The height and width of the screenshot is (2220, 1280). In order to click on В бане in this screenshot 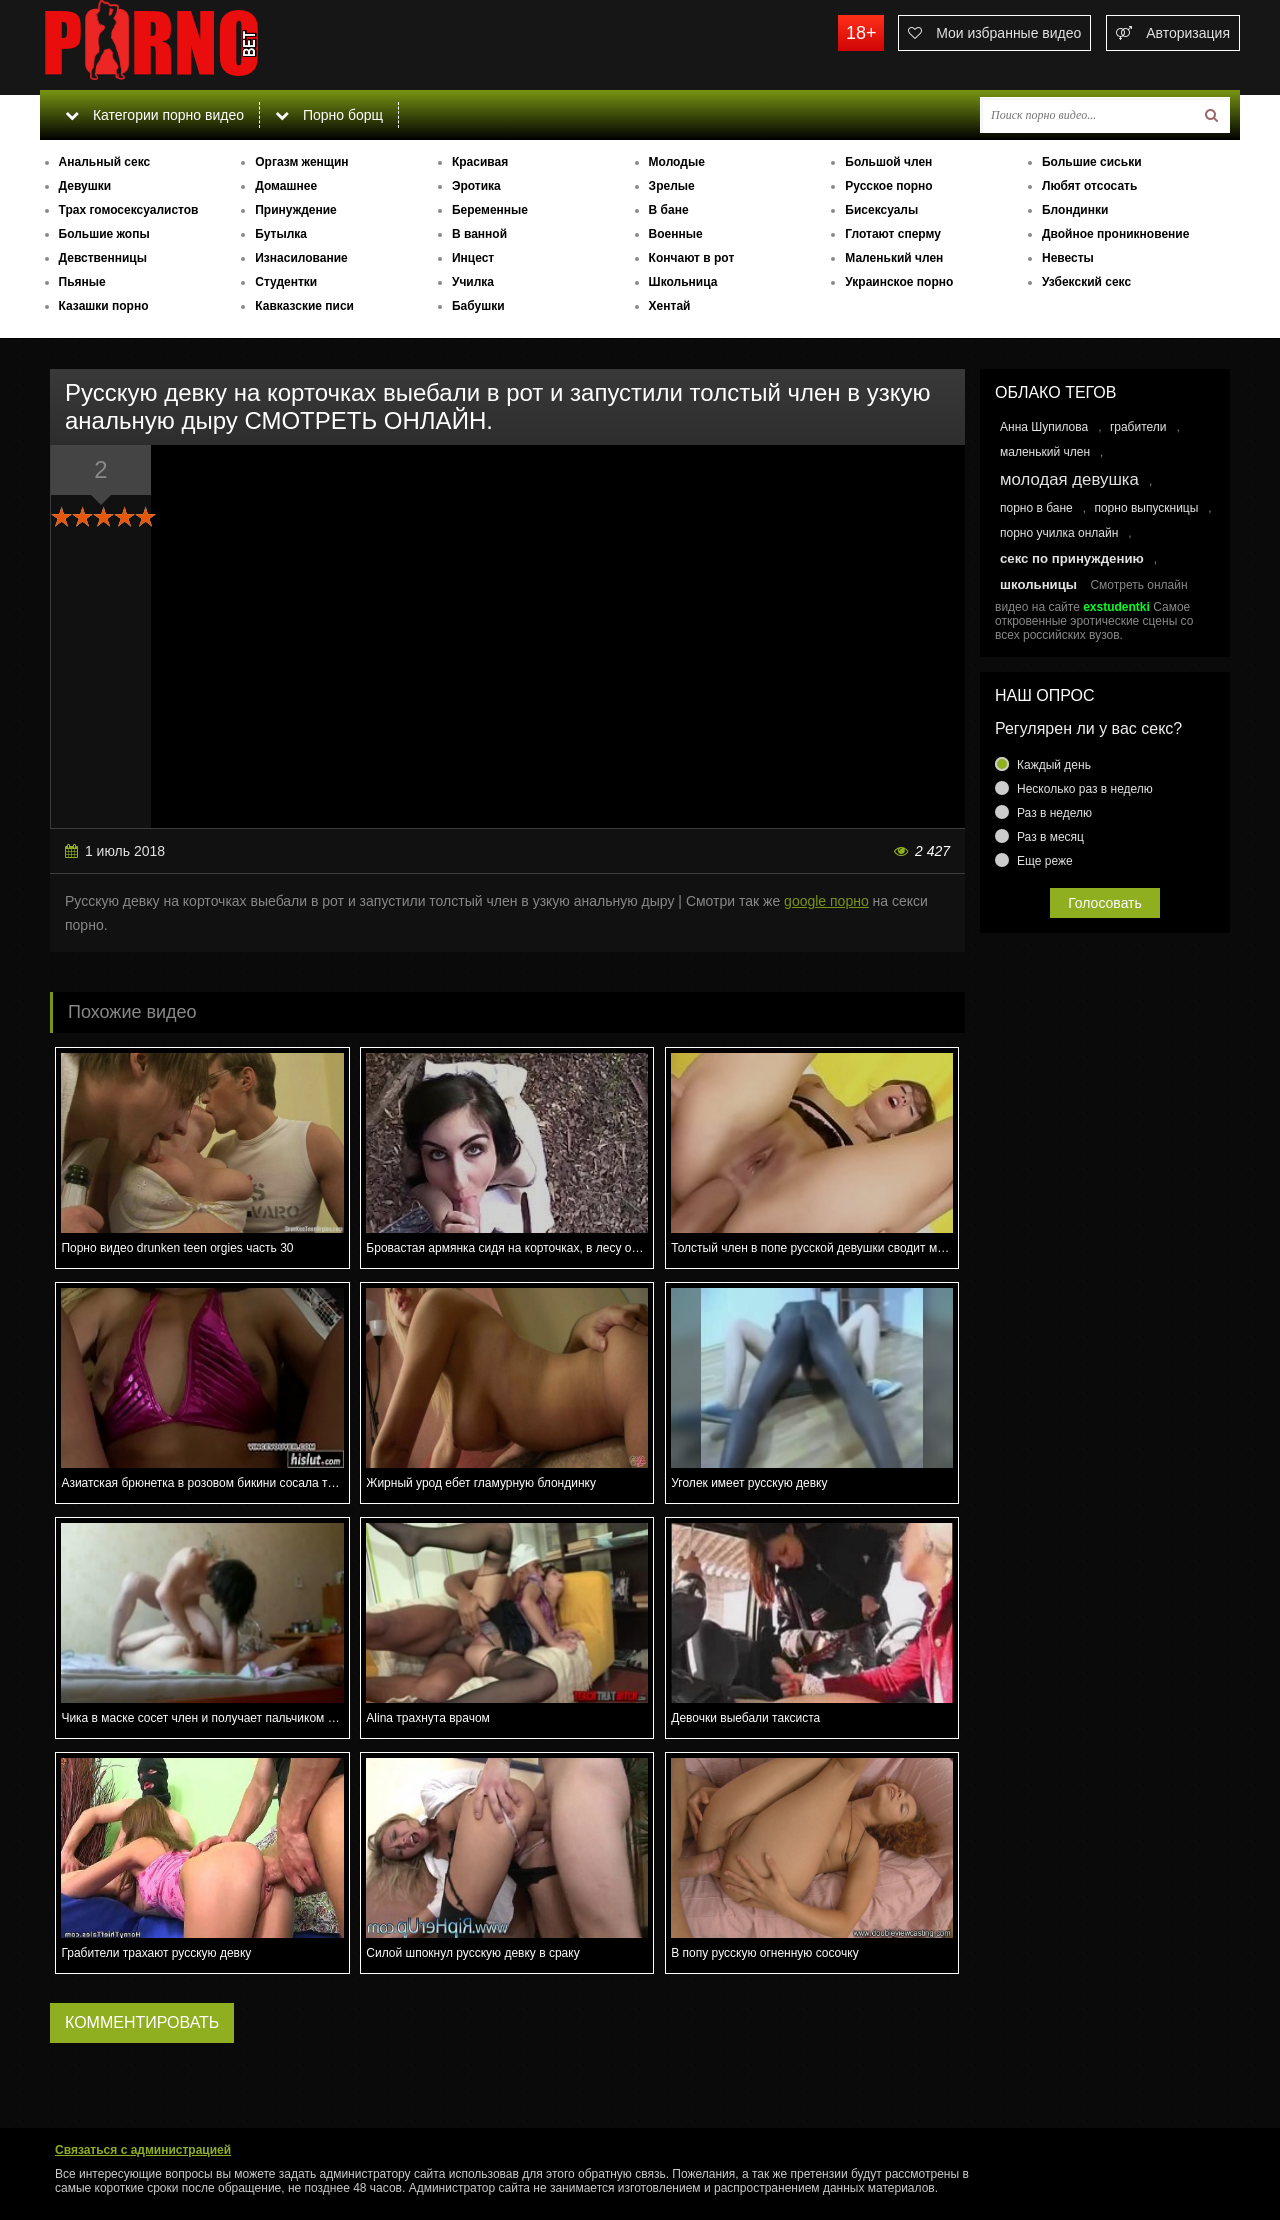, I will do `click(669, 210)`.